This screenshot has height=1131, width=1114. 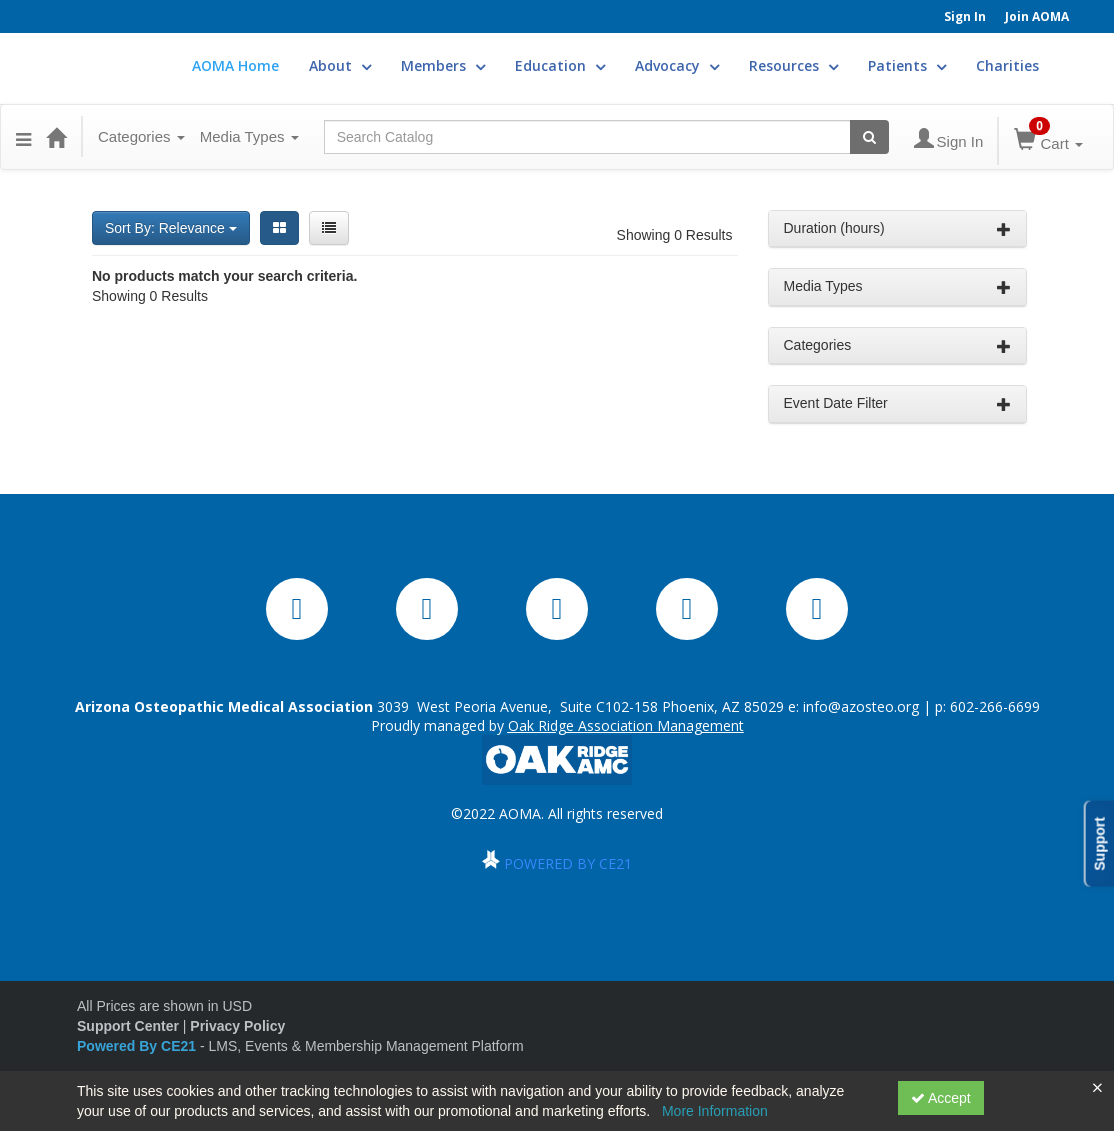 What do you see at coordinates (965, 16) in the screenshot?
I see `Sign In` at bounding box center [965, 16].